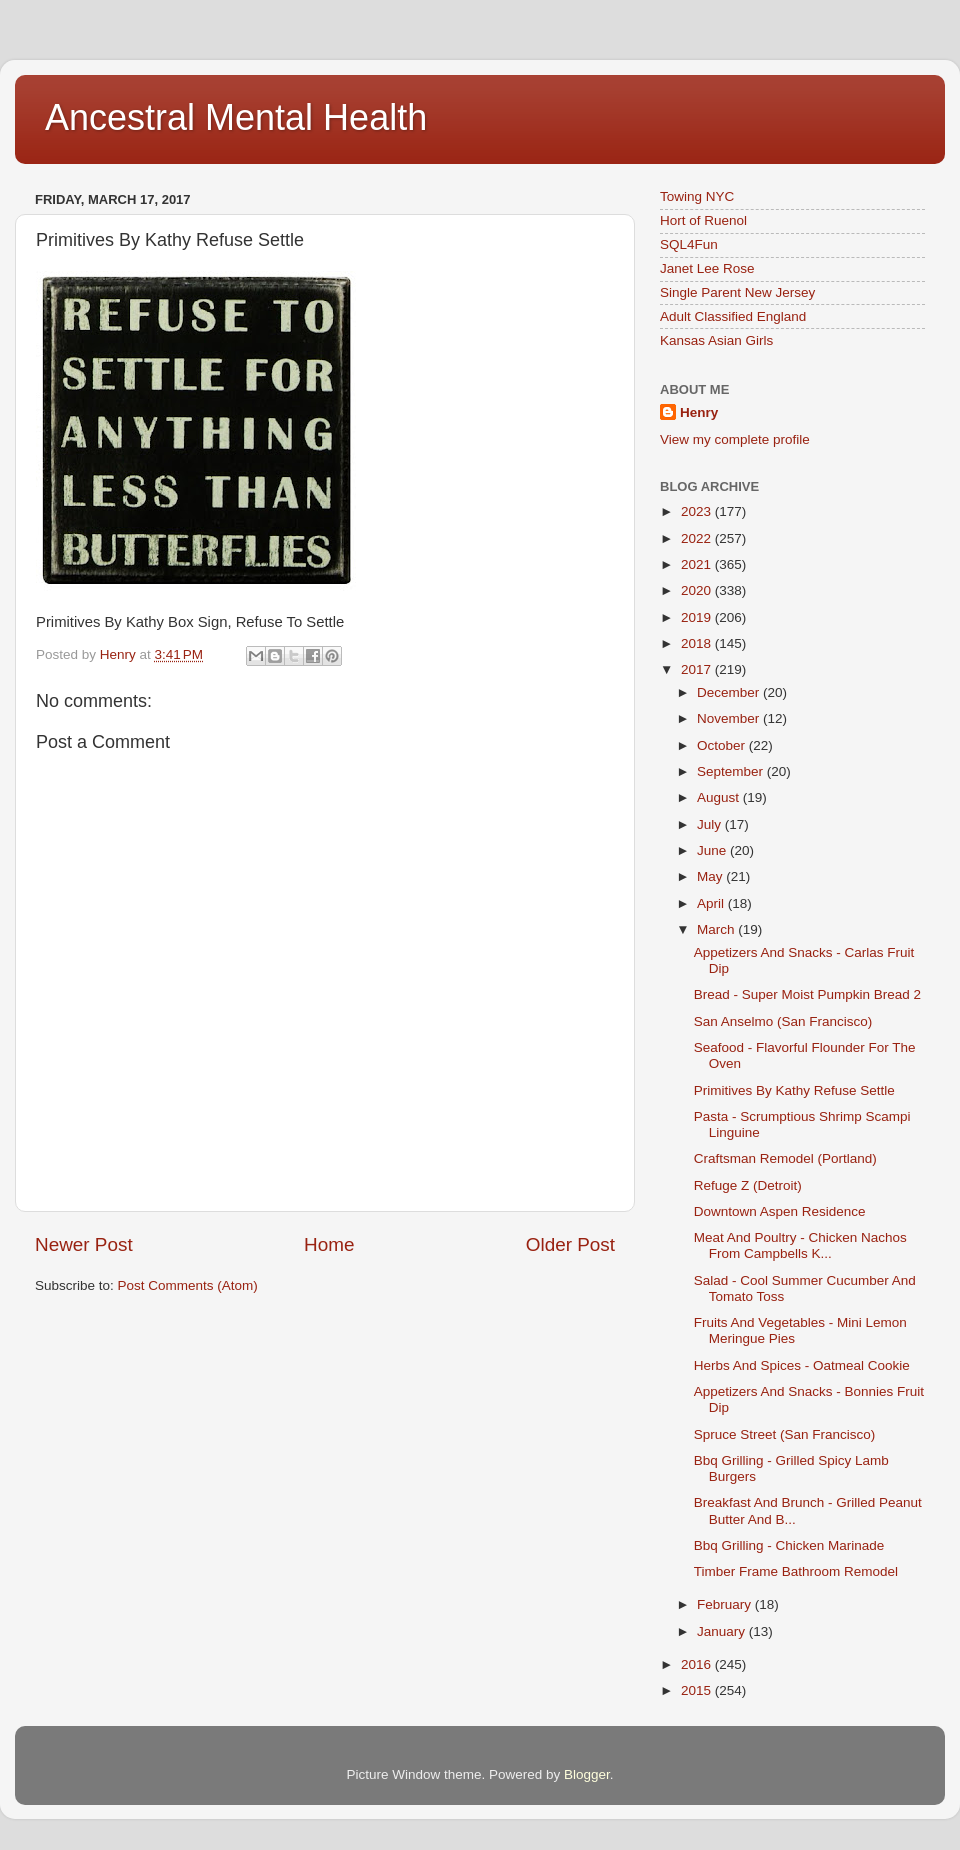 The image size is (960, 1850). What do you see at coordinates (698, 1664) in the screenshot?
I see `2016` at bounding box center [698, 1664].